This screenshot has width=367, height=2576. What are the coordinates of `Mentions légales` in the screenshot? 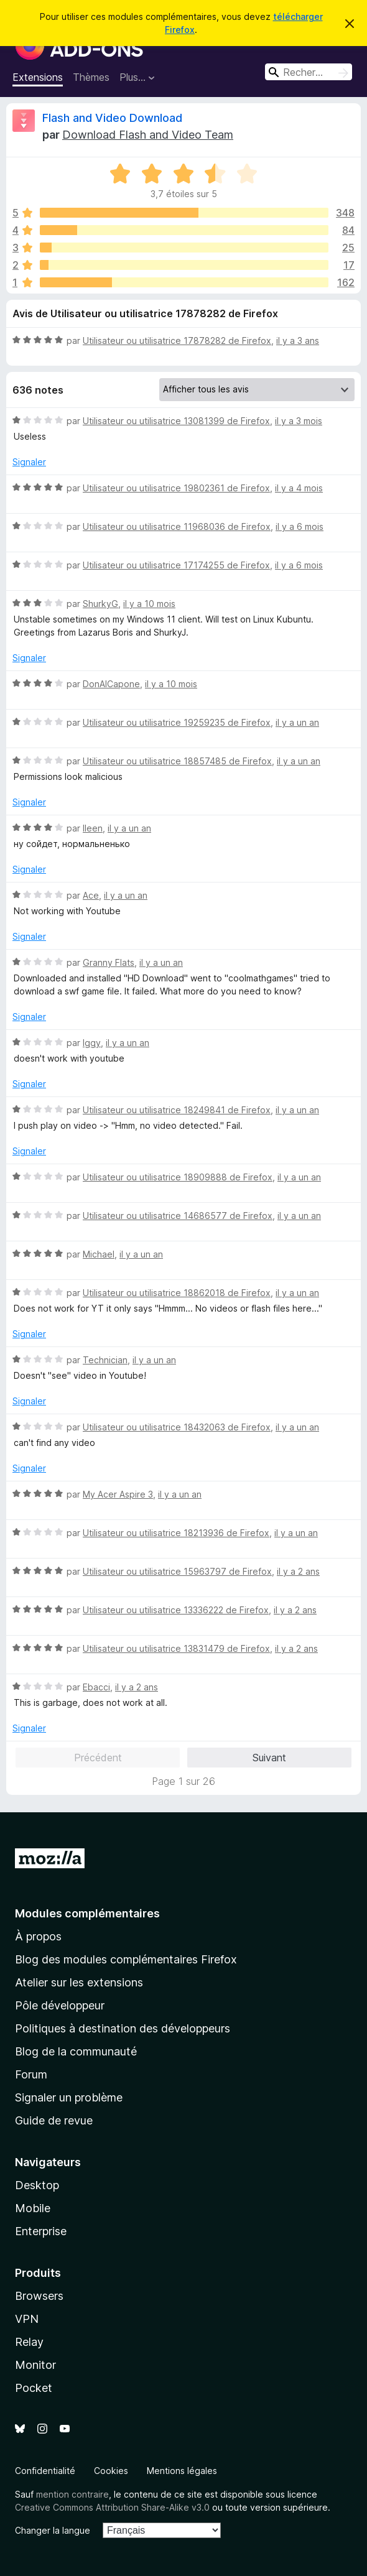 It's located at (182, 2470).